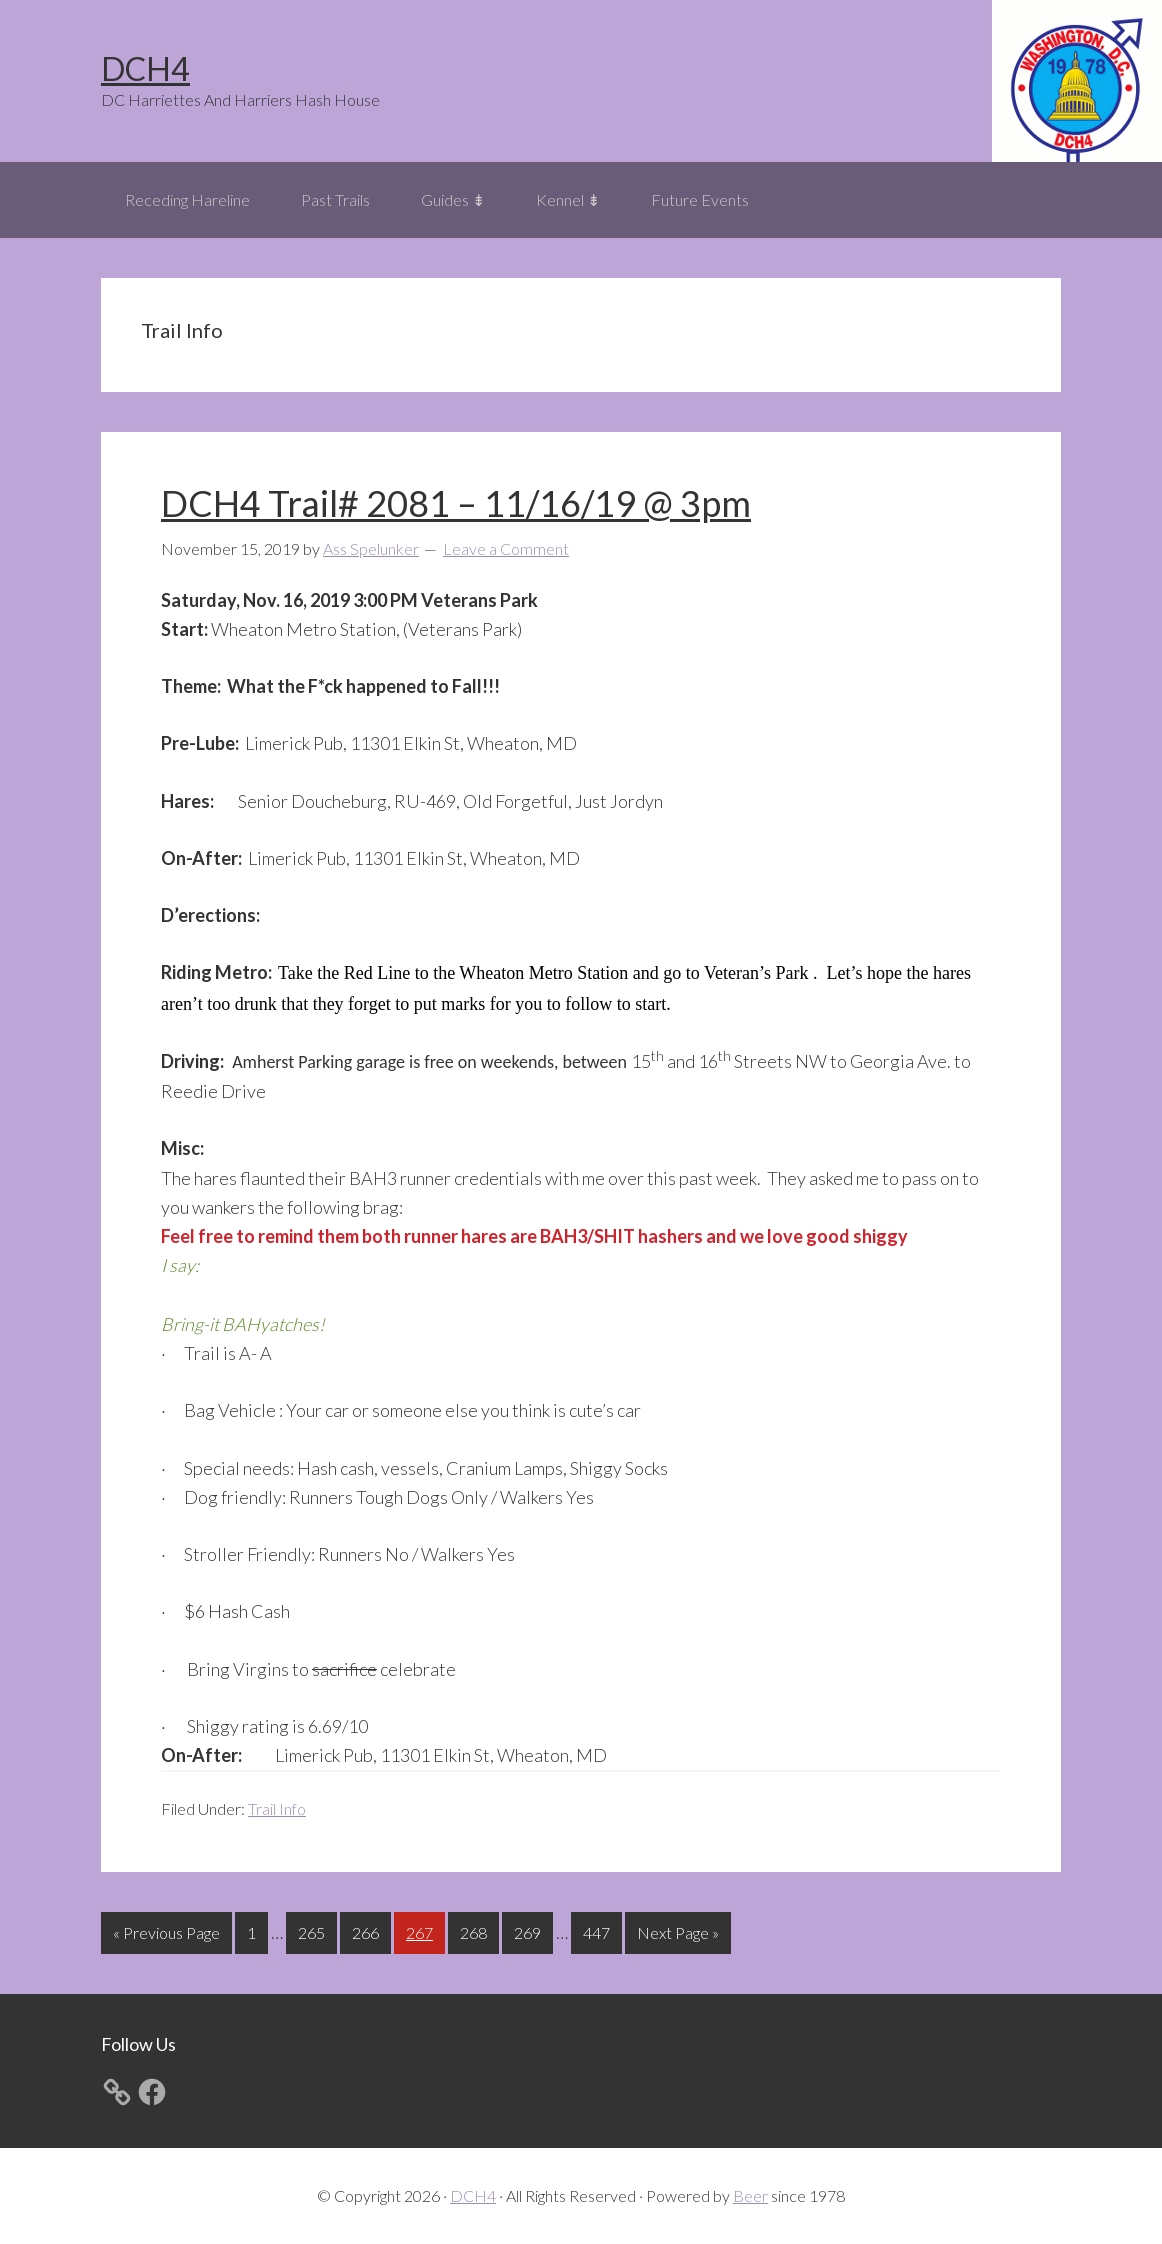 This screenshot has height=2244, width=1162. I want to click on DCH4, so click(145, 68).